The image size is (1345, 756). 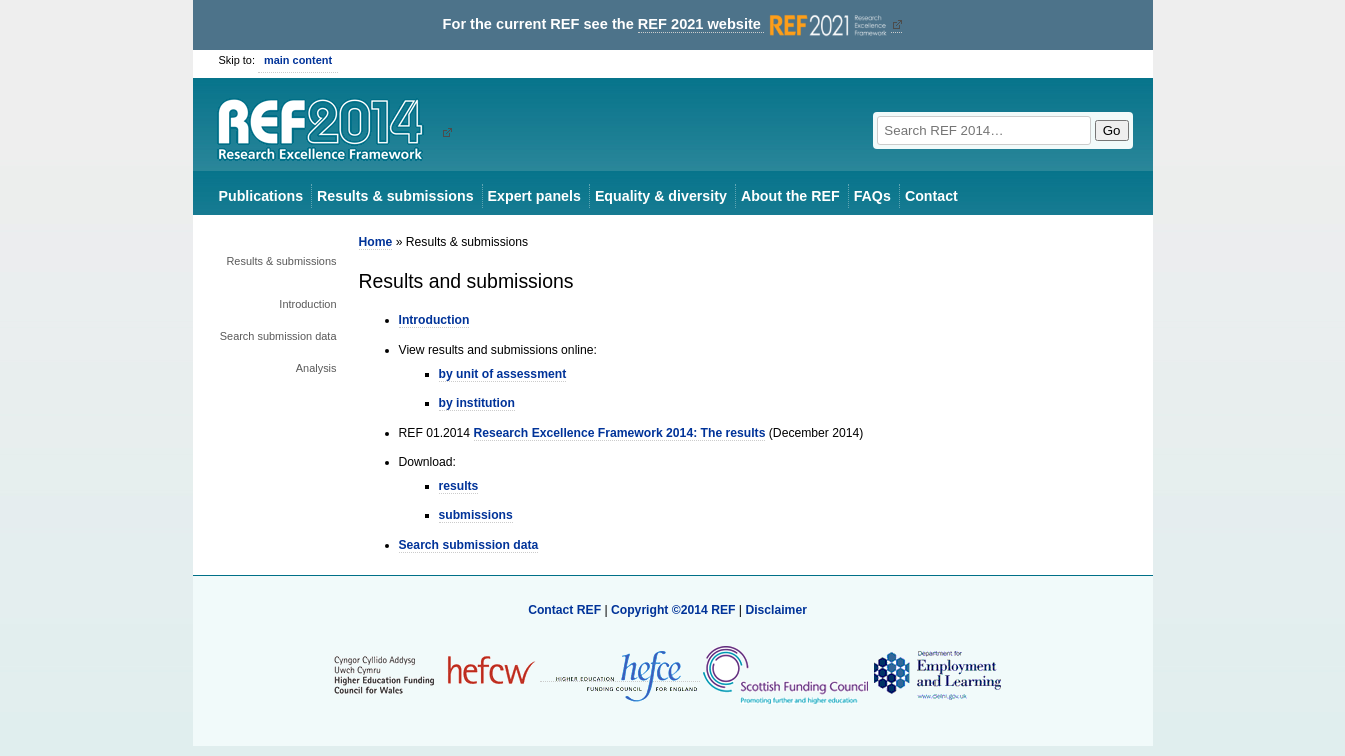 I want to click on Go, so click(x=1112, y=130).